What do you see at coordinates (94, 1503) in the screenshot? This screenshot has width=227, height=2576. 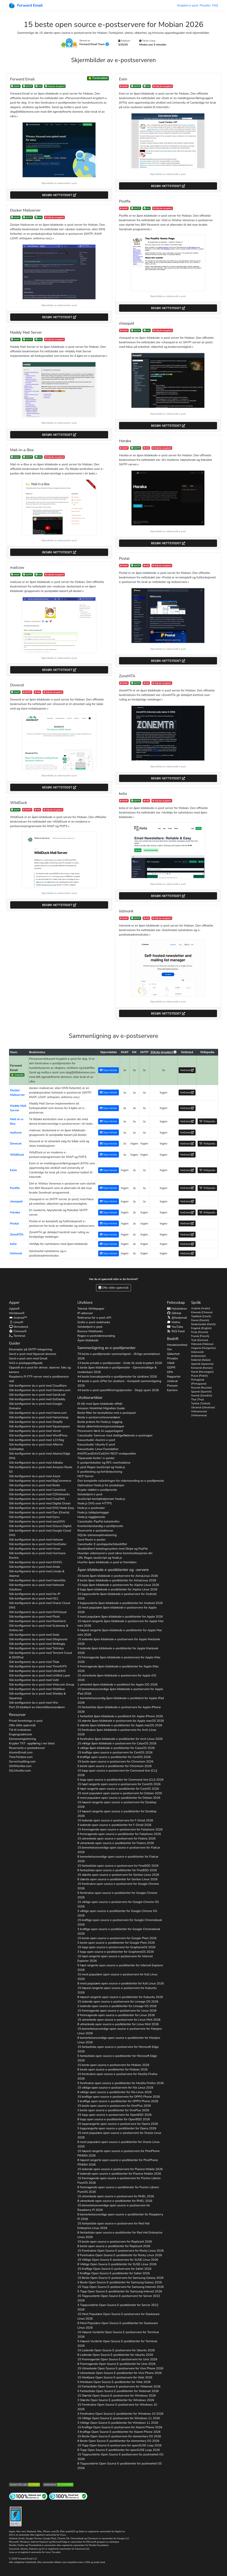 I see `Node.js DNS over HTTPS` at bounding box center [94, 1503].